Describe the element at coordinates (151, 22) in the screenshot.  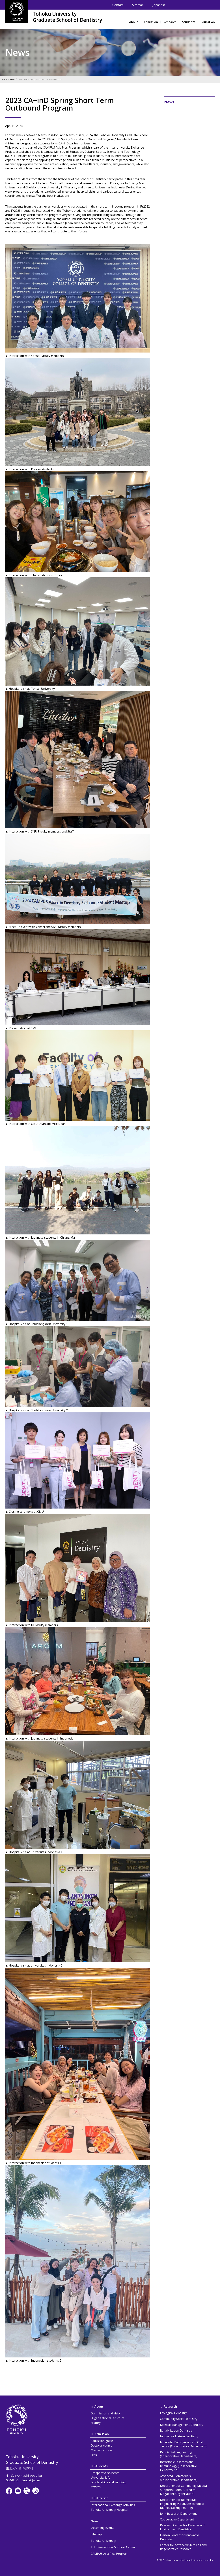
I see `Admission` at that location.